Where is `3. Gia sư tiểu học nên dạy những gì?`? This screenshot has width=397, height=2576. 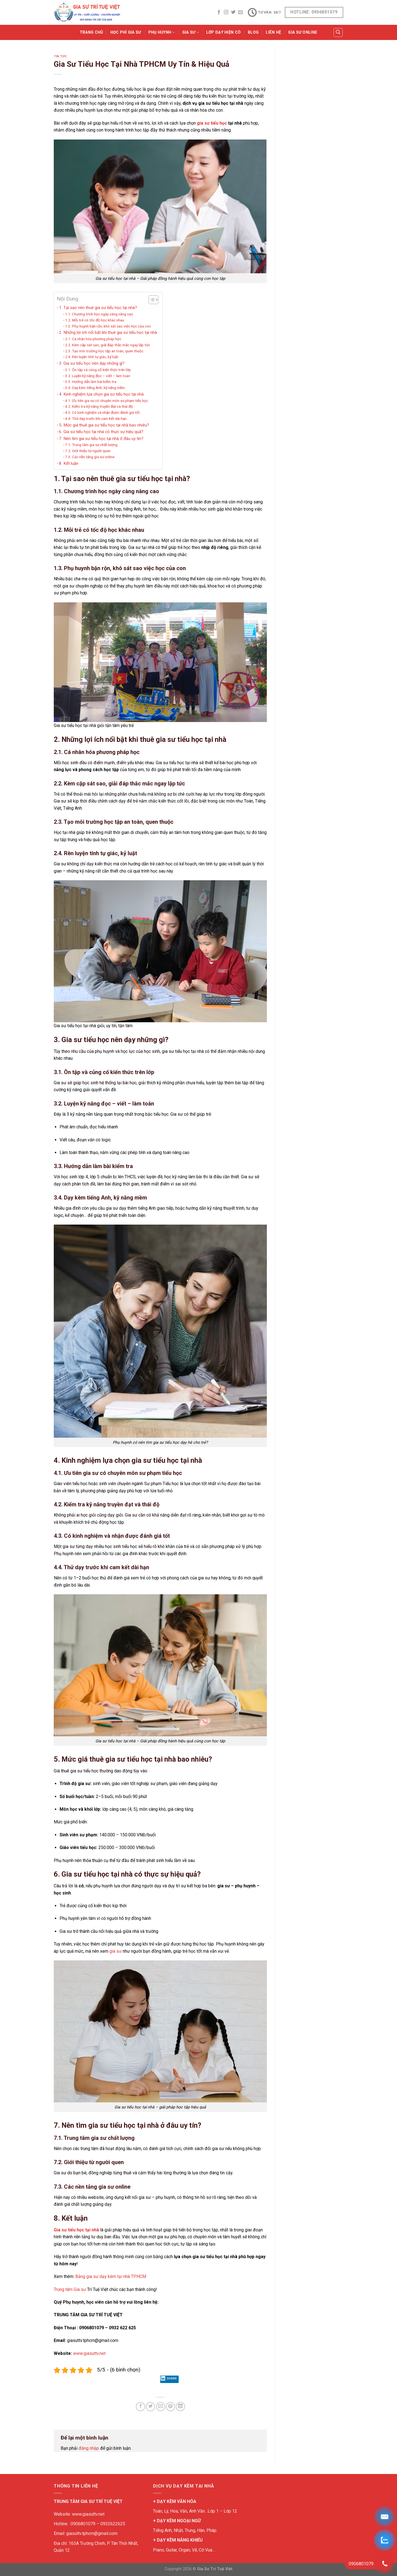
3. Gia sư tiểu học nên dạy những gì? is located at coordinates (92, 363).